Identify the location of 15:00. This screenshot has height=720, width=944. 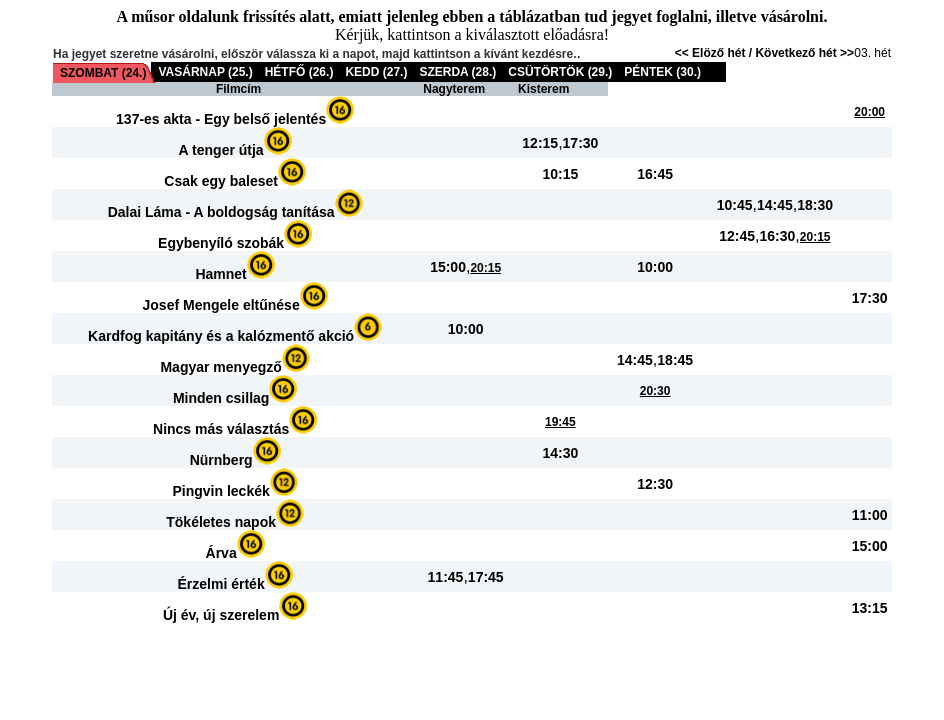
(448, 267).